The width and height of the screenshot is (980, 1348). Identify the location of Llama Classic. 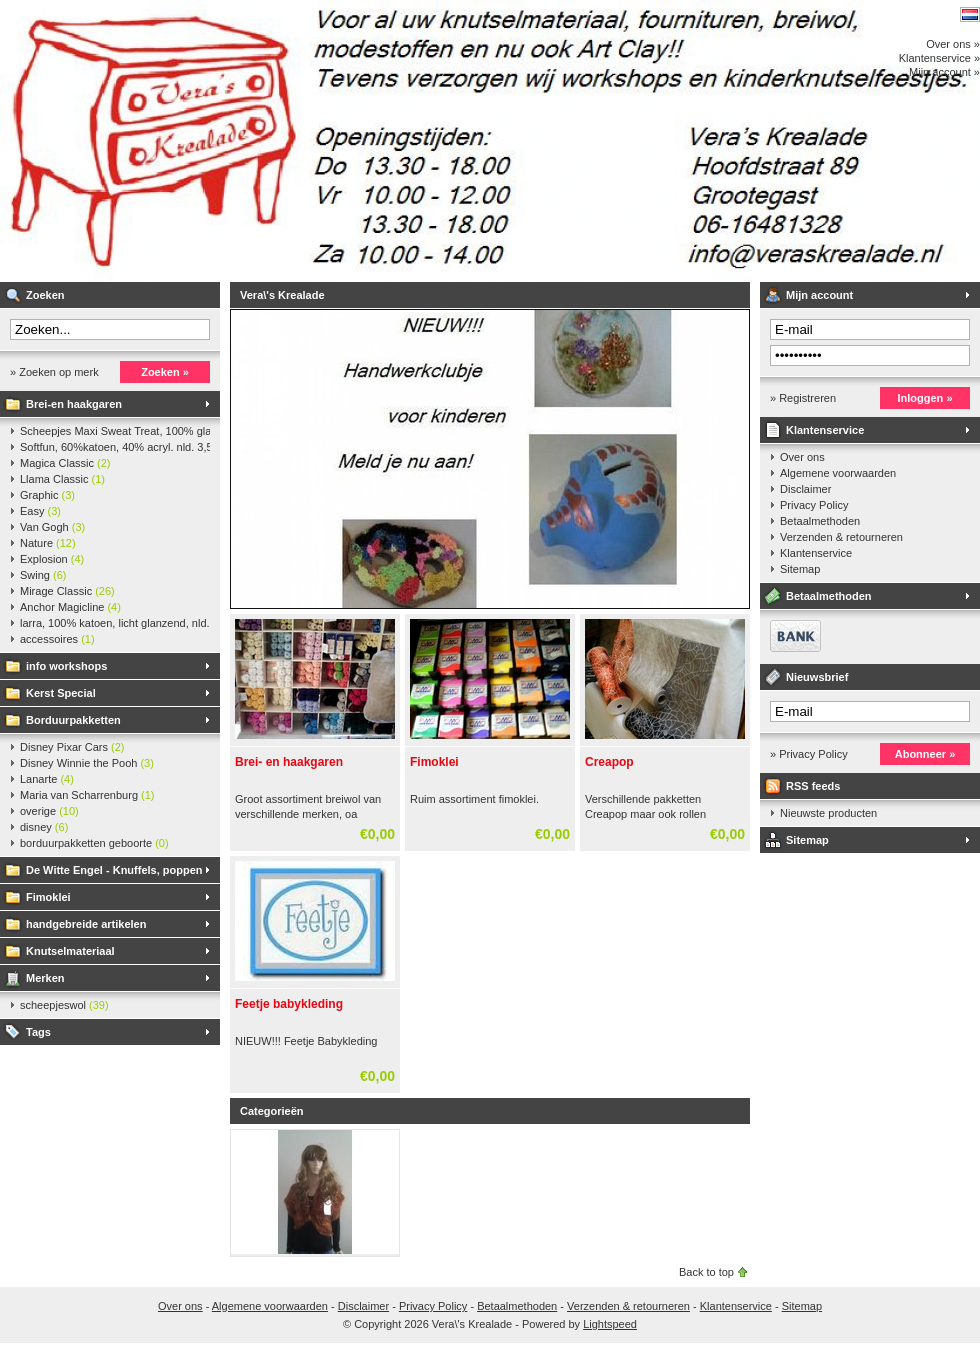
(62, 479).